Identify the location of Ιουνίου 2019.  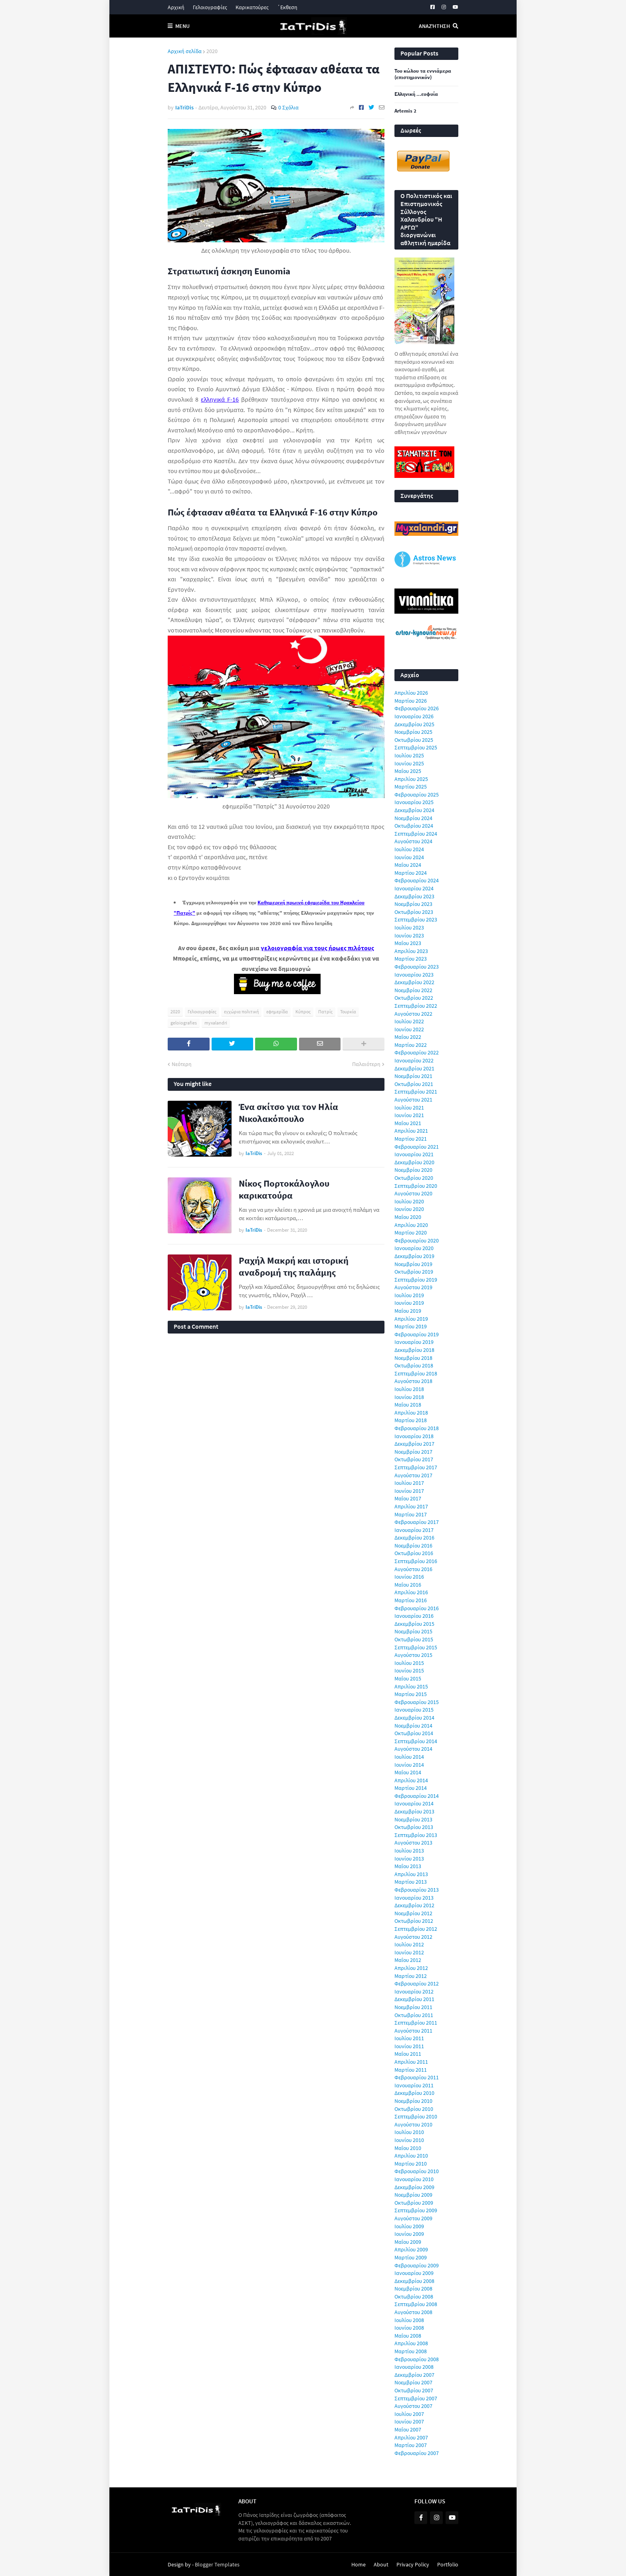
(409, 1302).